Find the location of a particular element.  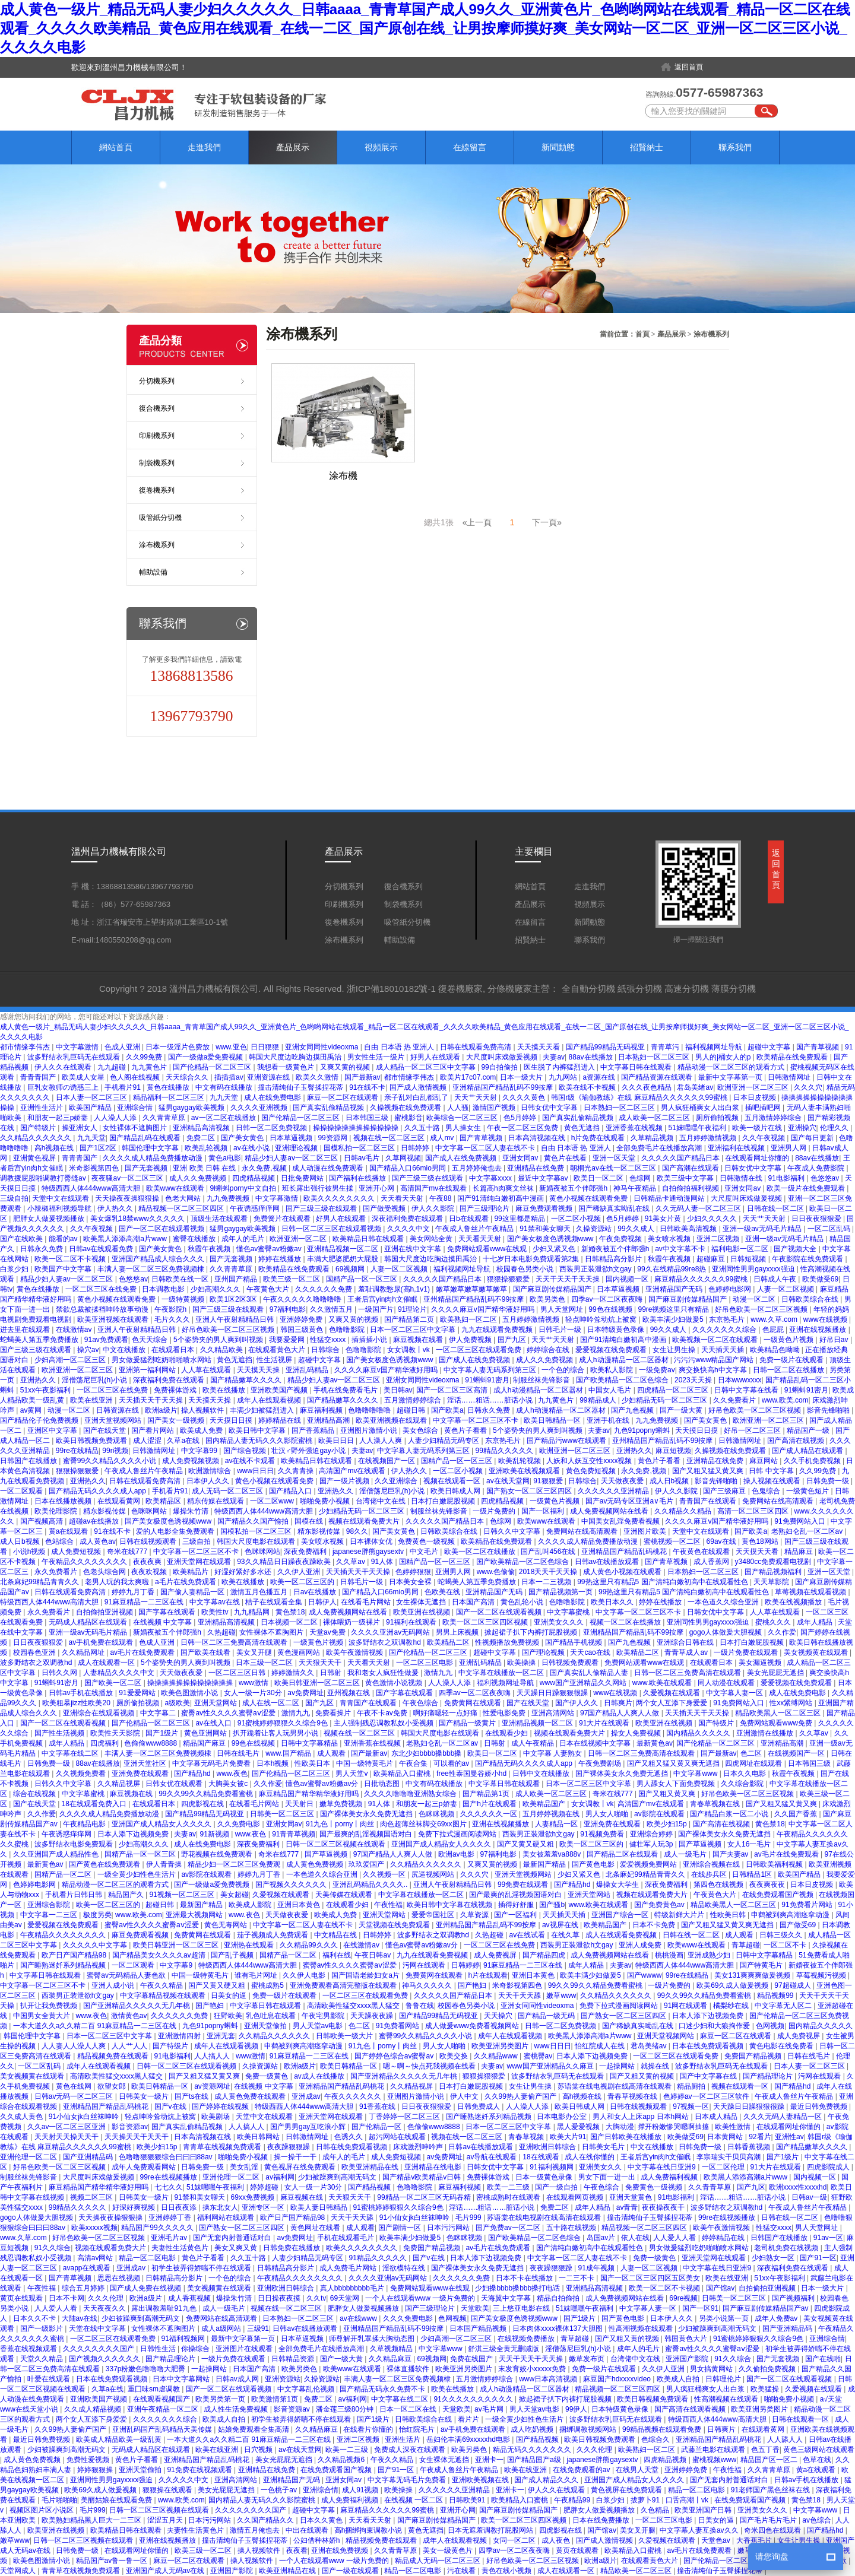

国产一级片视频 is located at coordinates (345, 1481).